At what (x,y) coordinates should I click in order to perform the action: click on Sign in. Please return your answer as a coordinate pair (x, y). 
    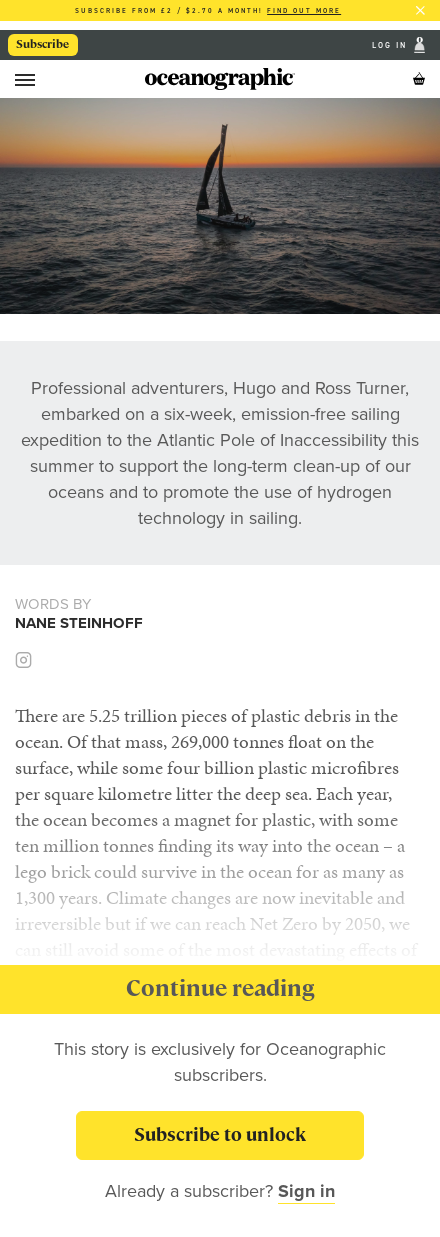
    Looking at the image, I should click on (306, 1191).